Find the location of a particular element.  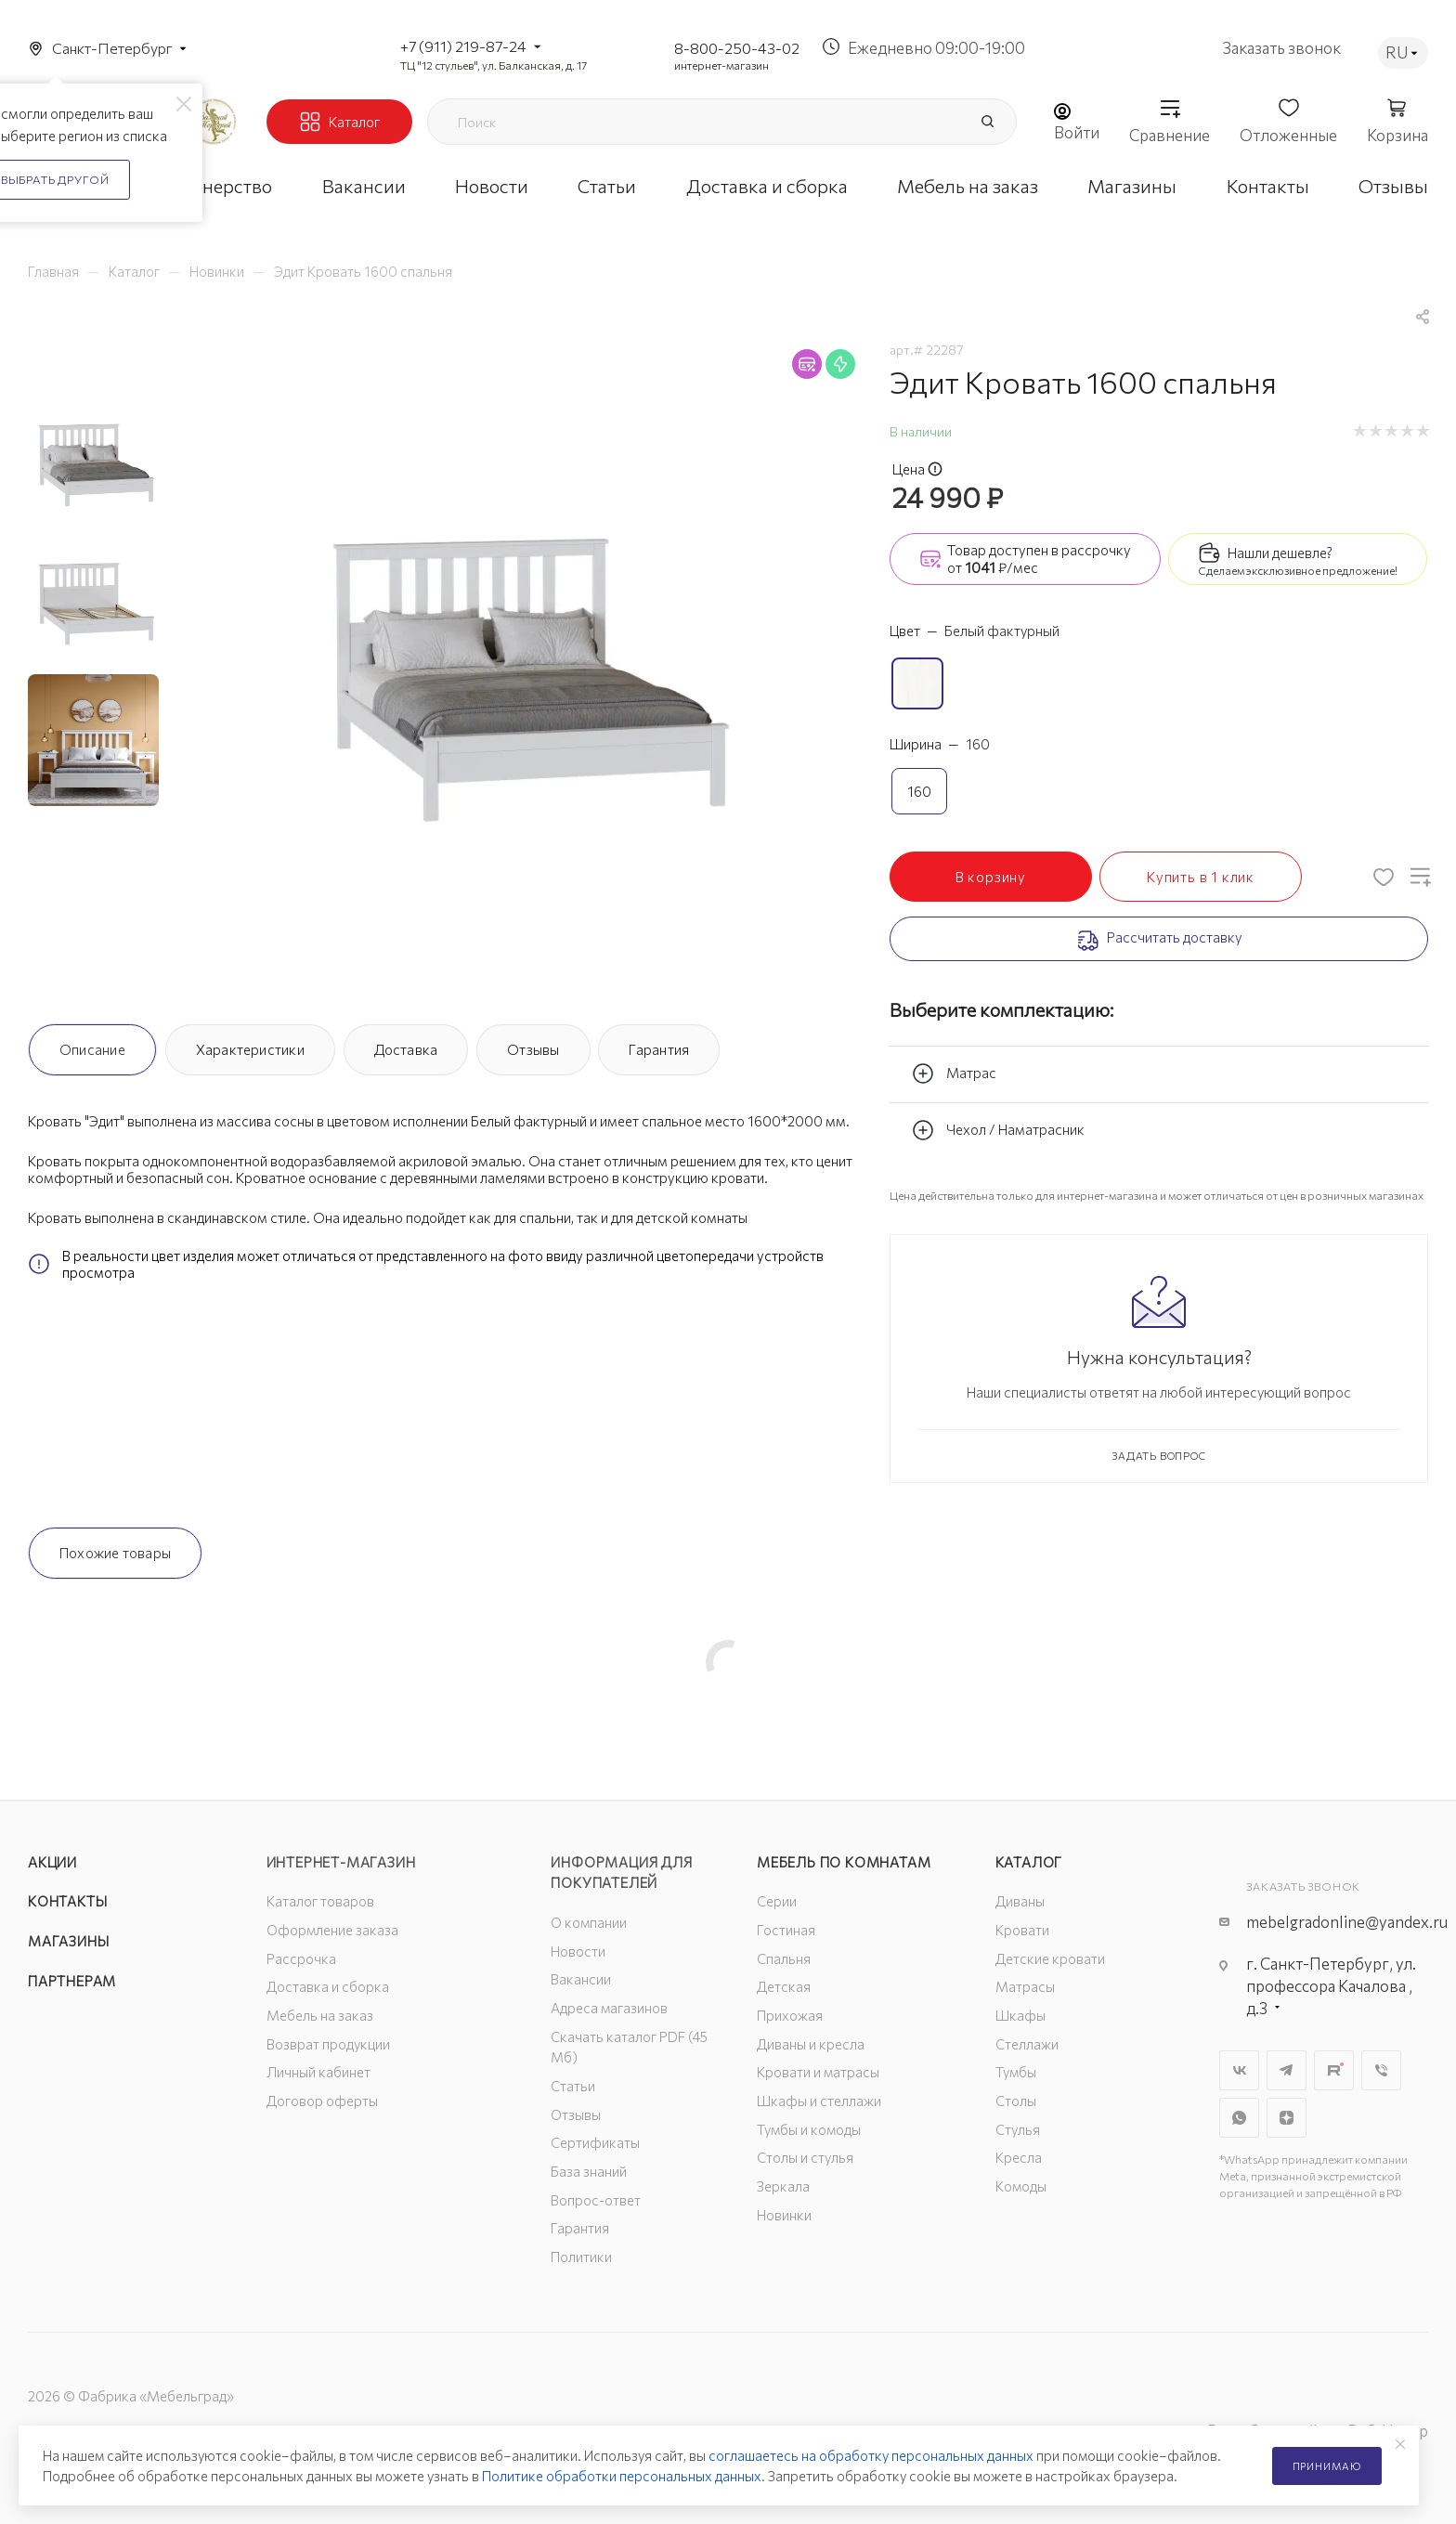

Договор оферты is located at coordinates (322, 2100).